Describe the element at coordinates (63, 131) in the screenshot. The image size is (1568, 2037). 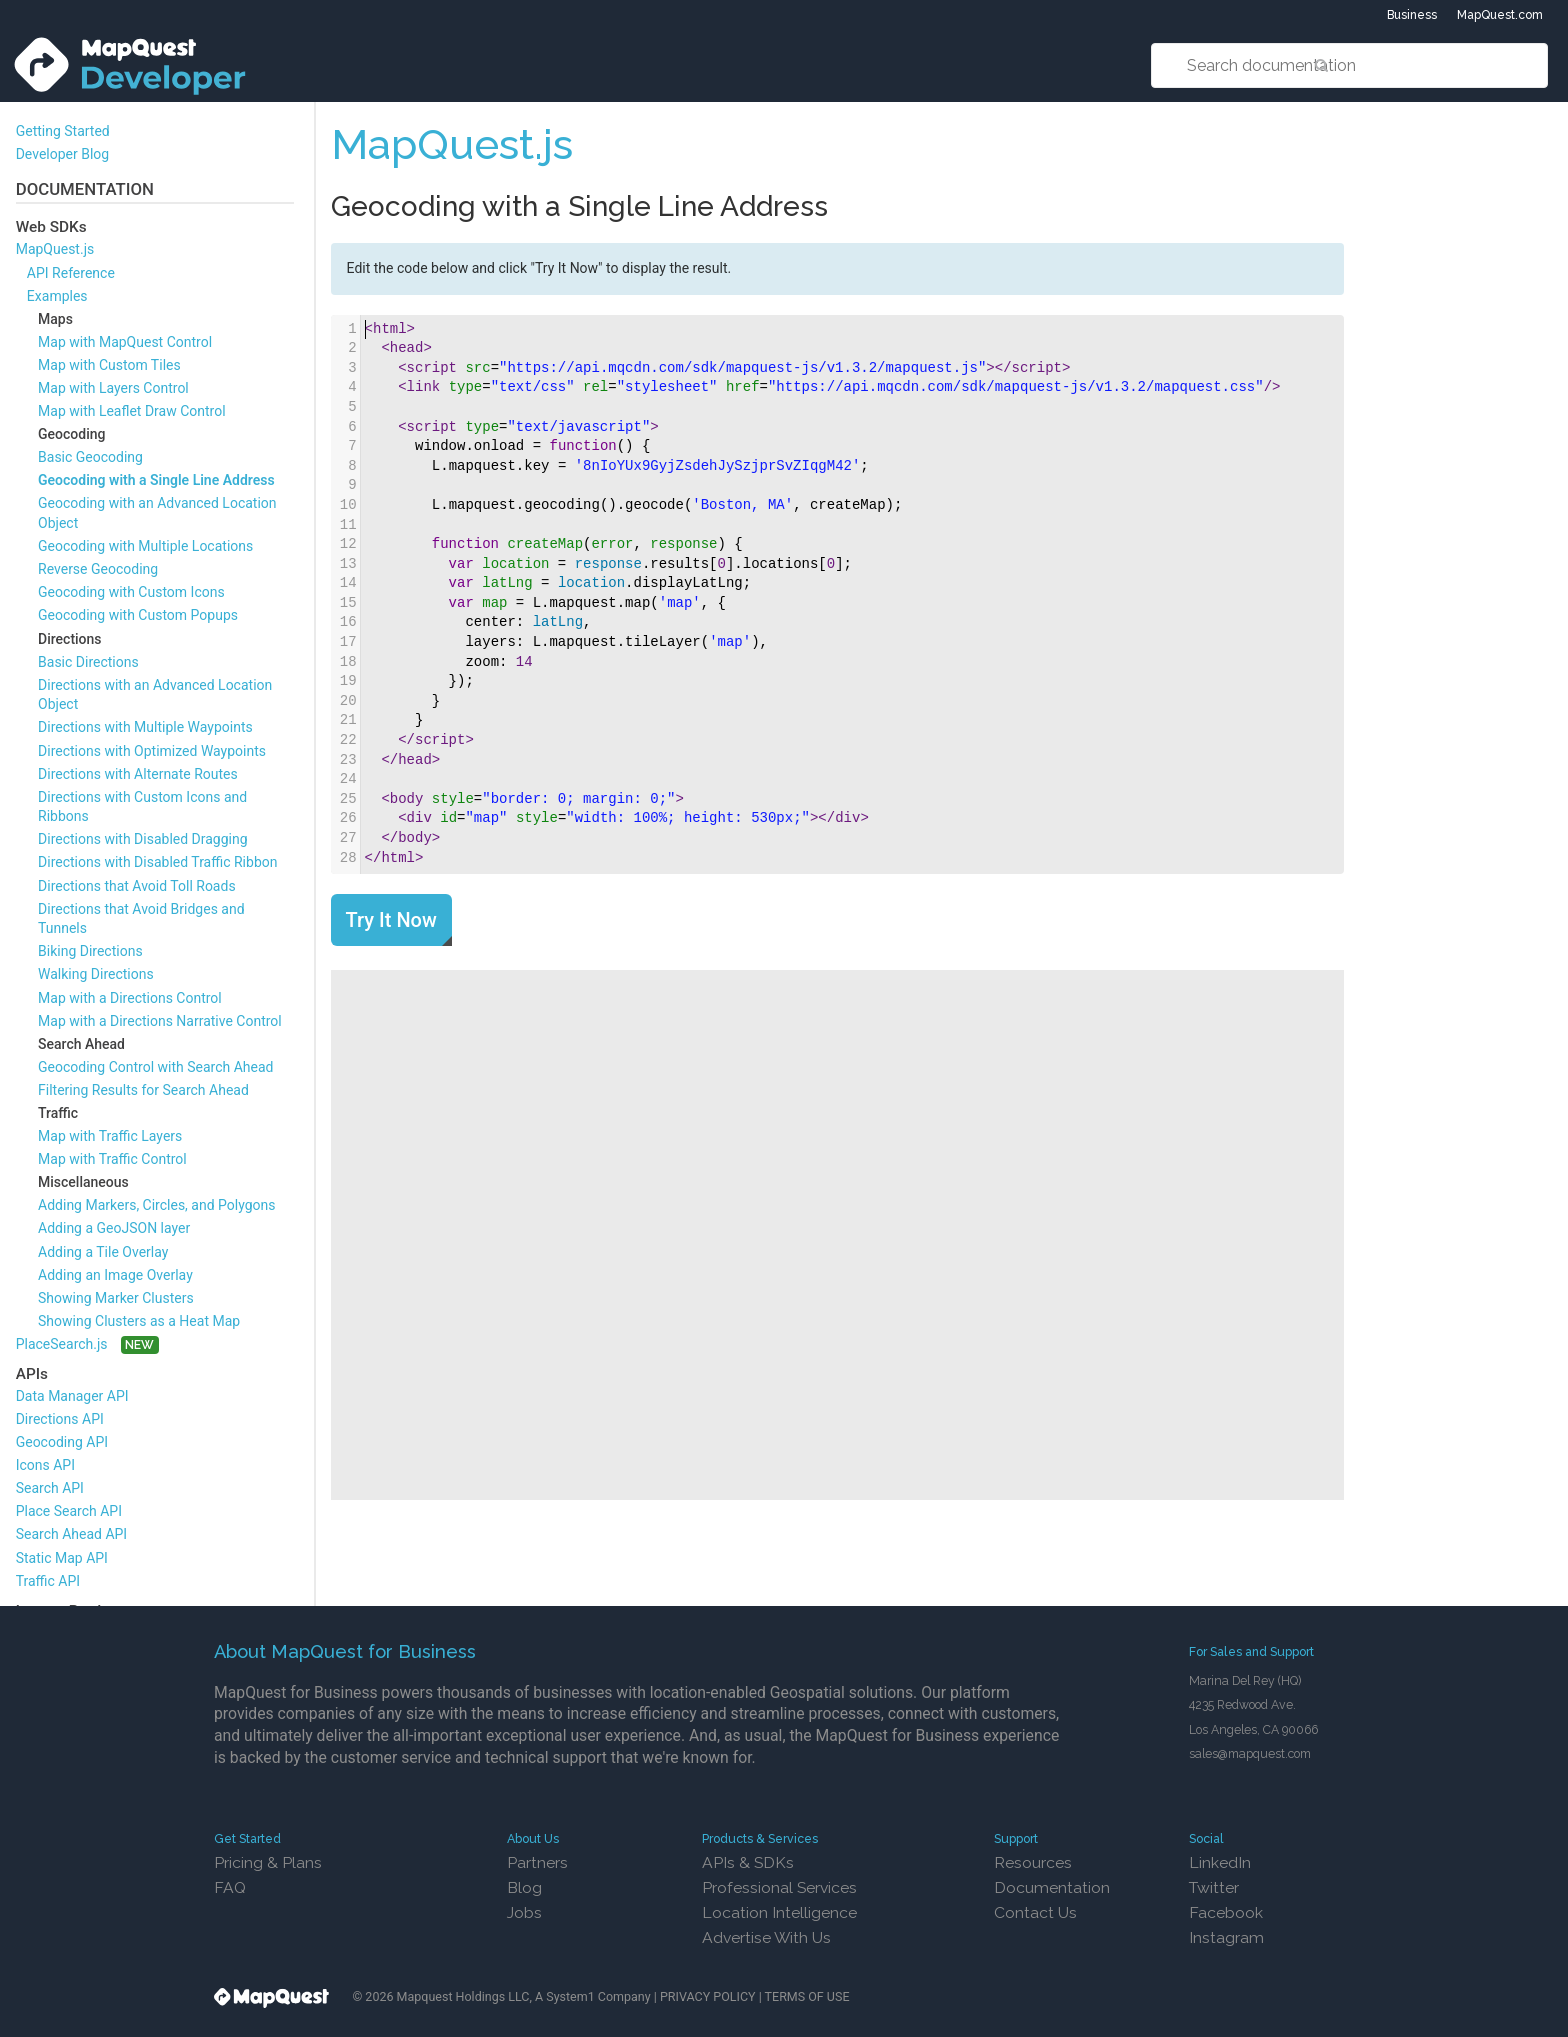
I see `Getting Started` at that location.